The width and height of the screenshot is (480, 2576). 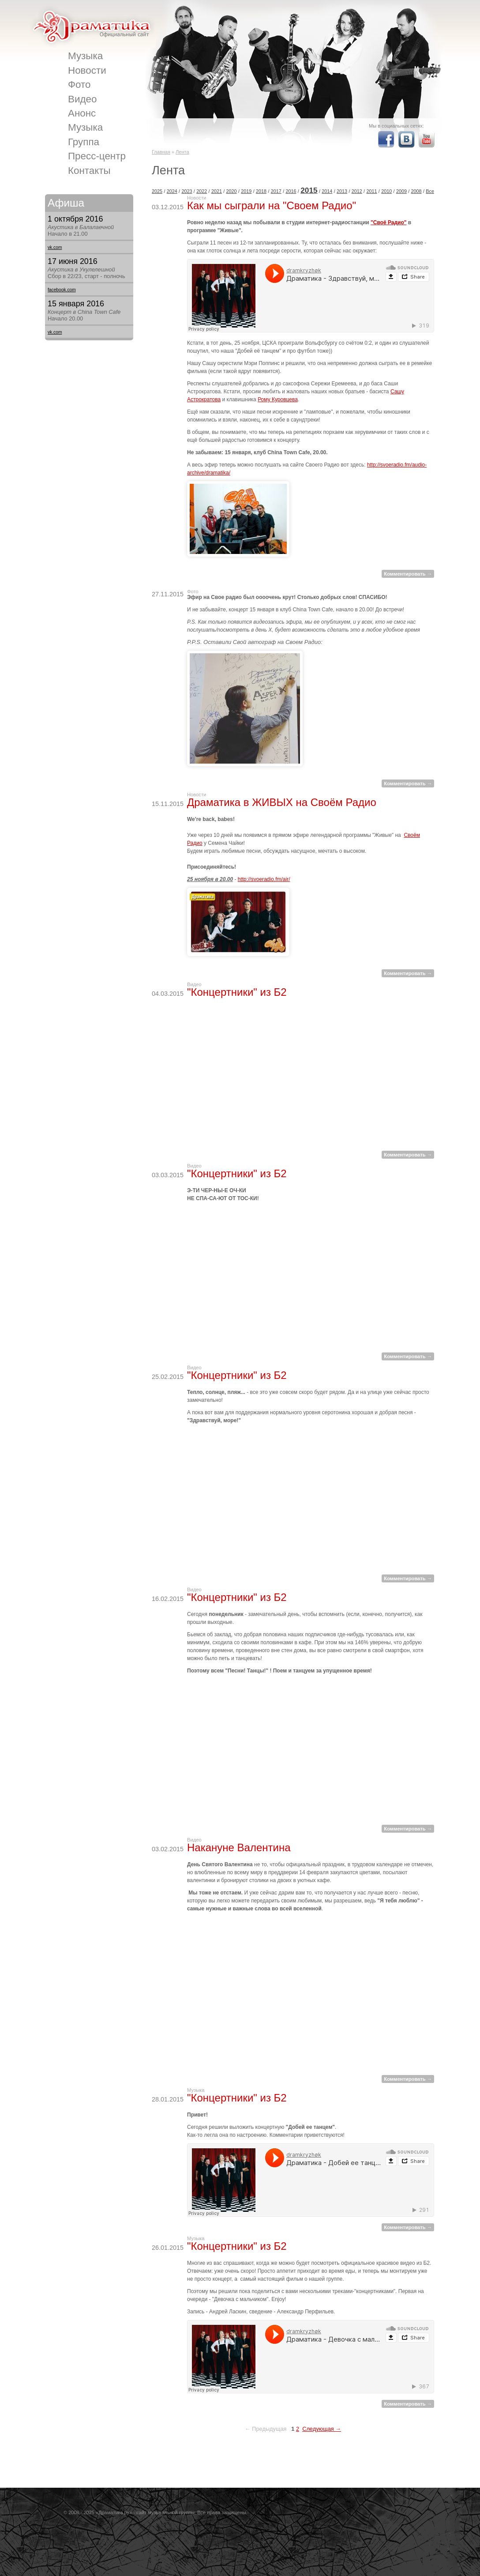 What do you see at coordinates (416, 191) in the screenshot?
I see `2008` at bounding box center [416, 191].